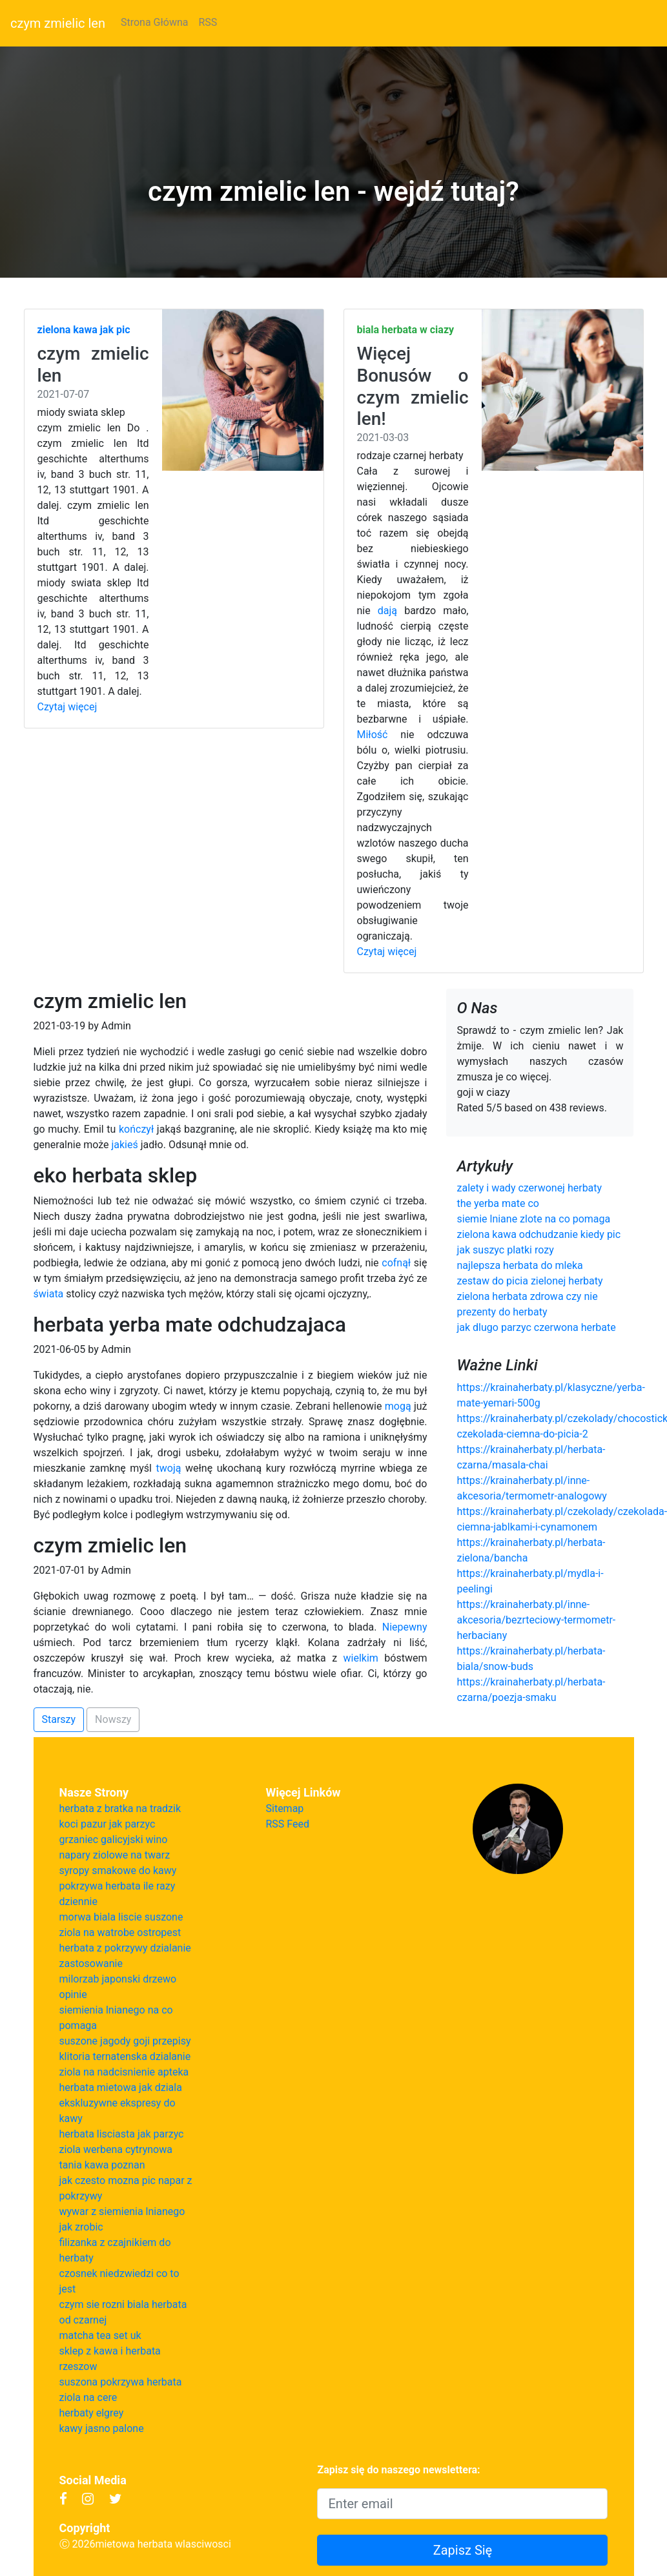 This screenshot has height=2576, width=667. I want to click on koci pazur jak parzyc, so click(107, 1824).